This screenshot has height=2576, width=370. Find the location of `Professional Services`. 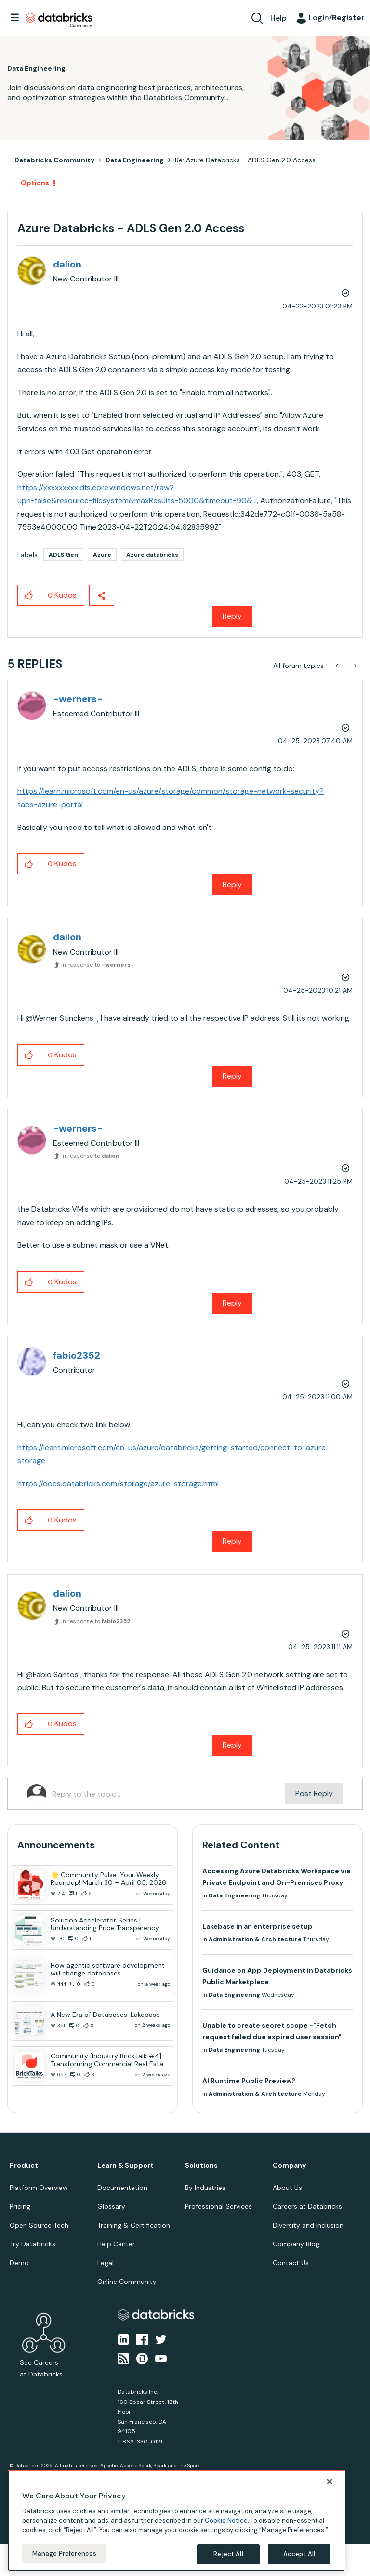

Professional Services is located at coordinates (218, 2206).